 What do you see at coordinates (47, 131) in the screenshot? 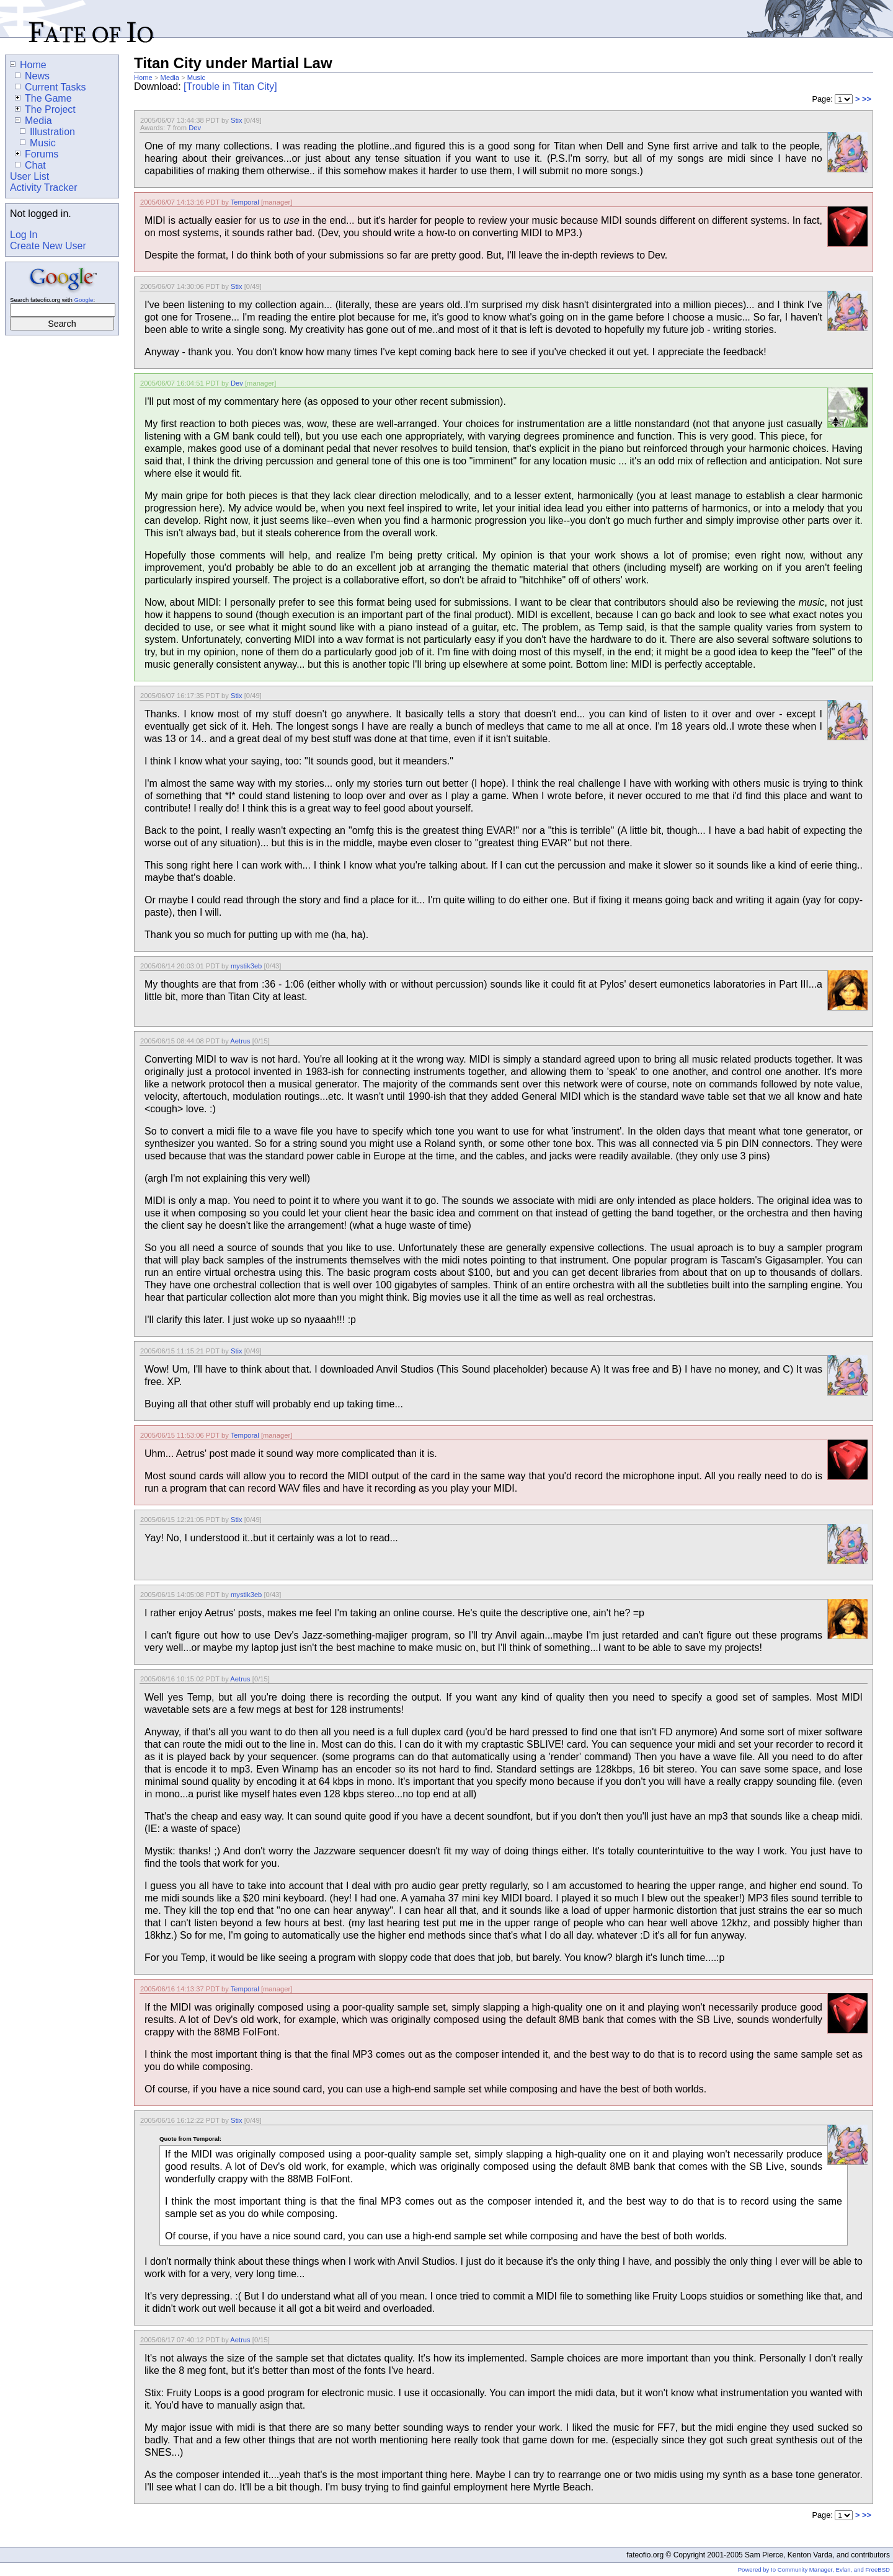
I see `Illustration` at bounding box center [47, 131].